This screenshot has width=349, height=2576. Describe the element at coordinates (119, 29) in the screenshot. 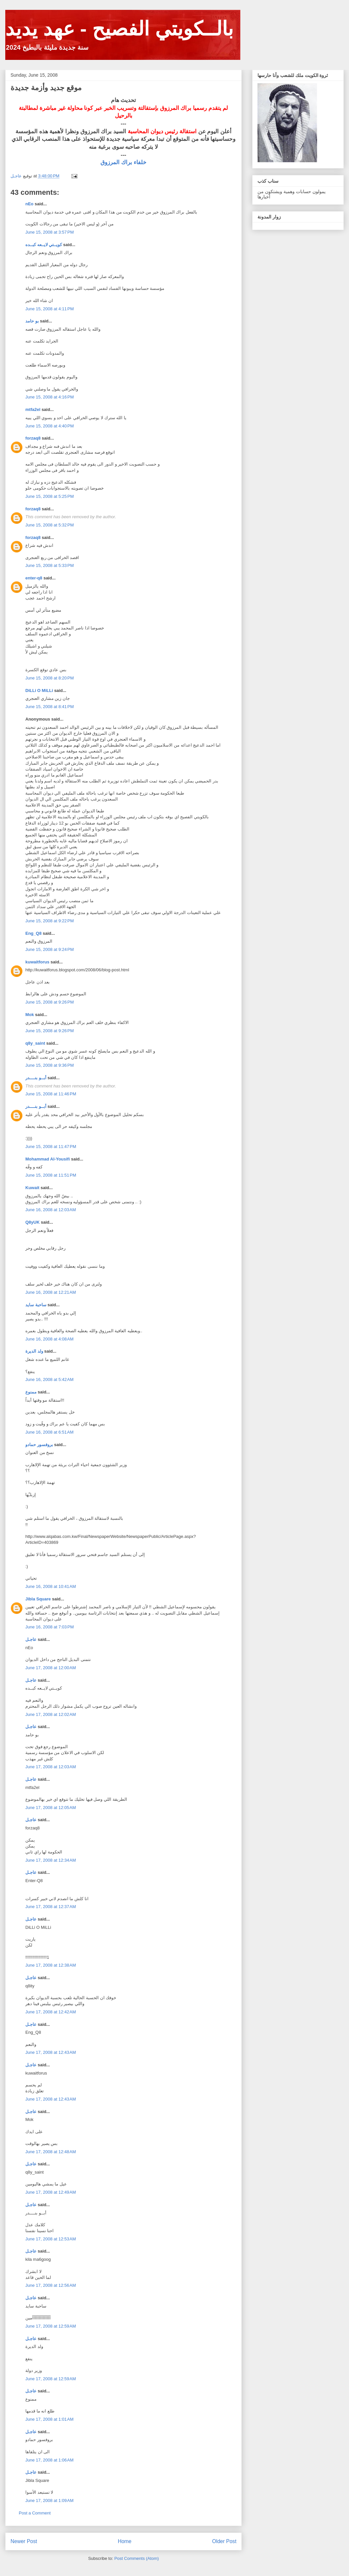

I see `بالــكويتي الفصيح - عهد يديد` at that location.